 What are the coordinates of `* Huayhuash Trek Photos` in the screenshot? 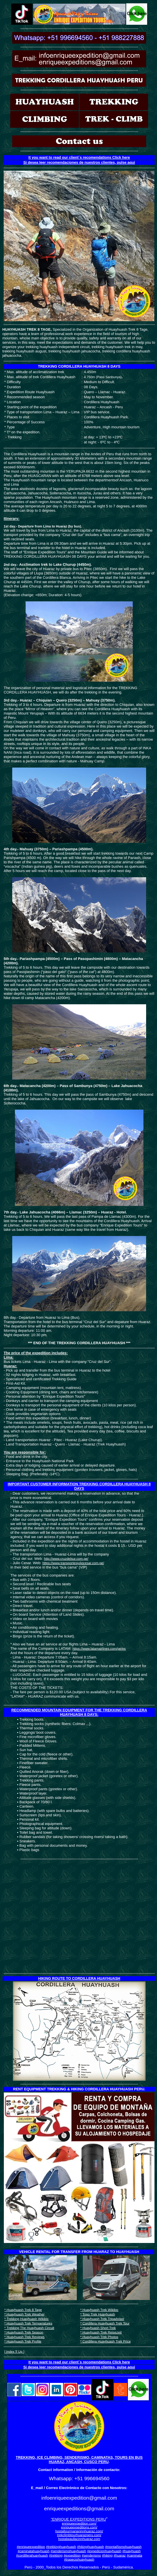 It's located at (99, 2337).